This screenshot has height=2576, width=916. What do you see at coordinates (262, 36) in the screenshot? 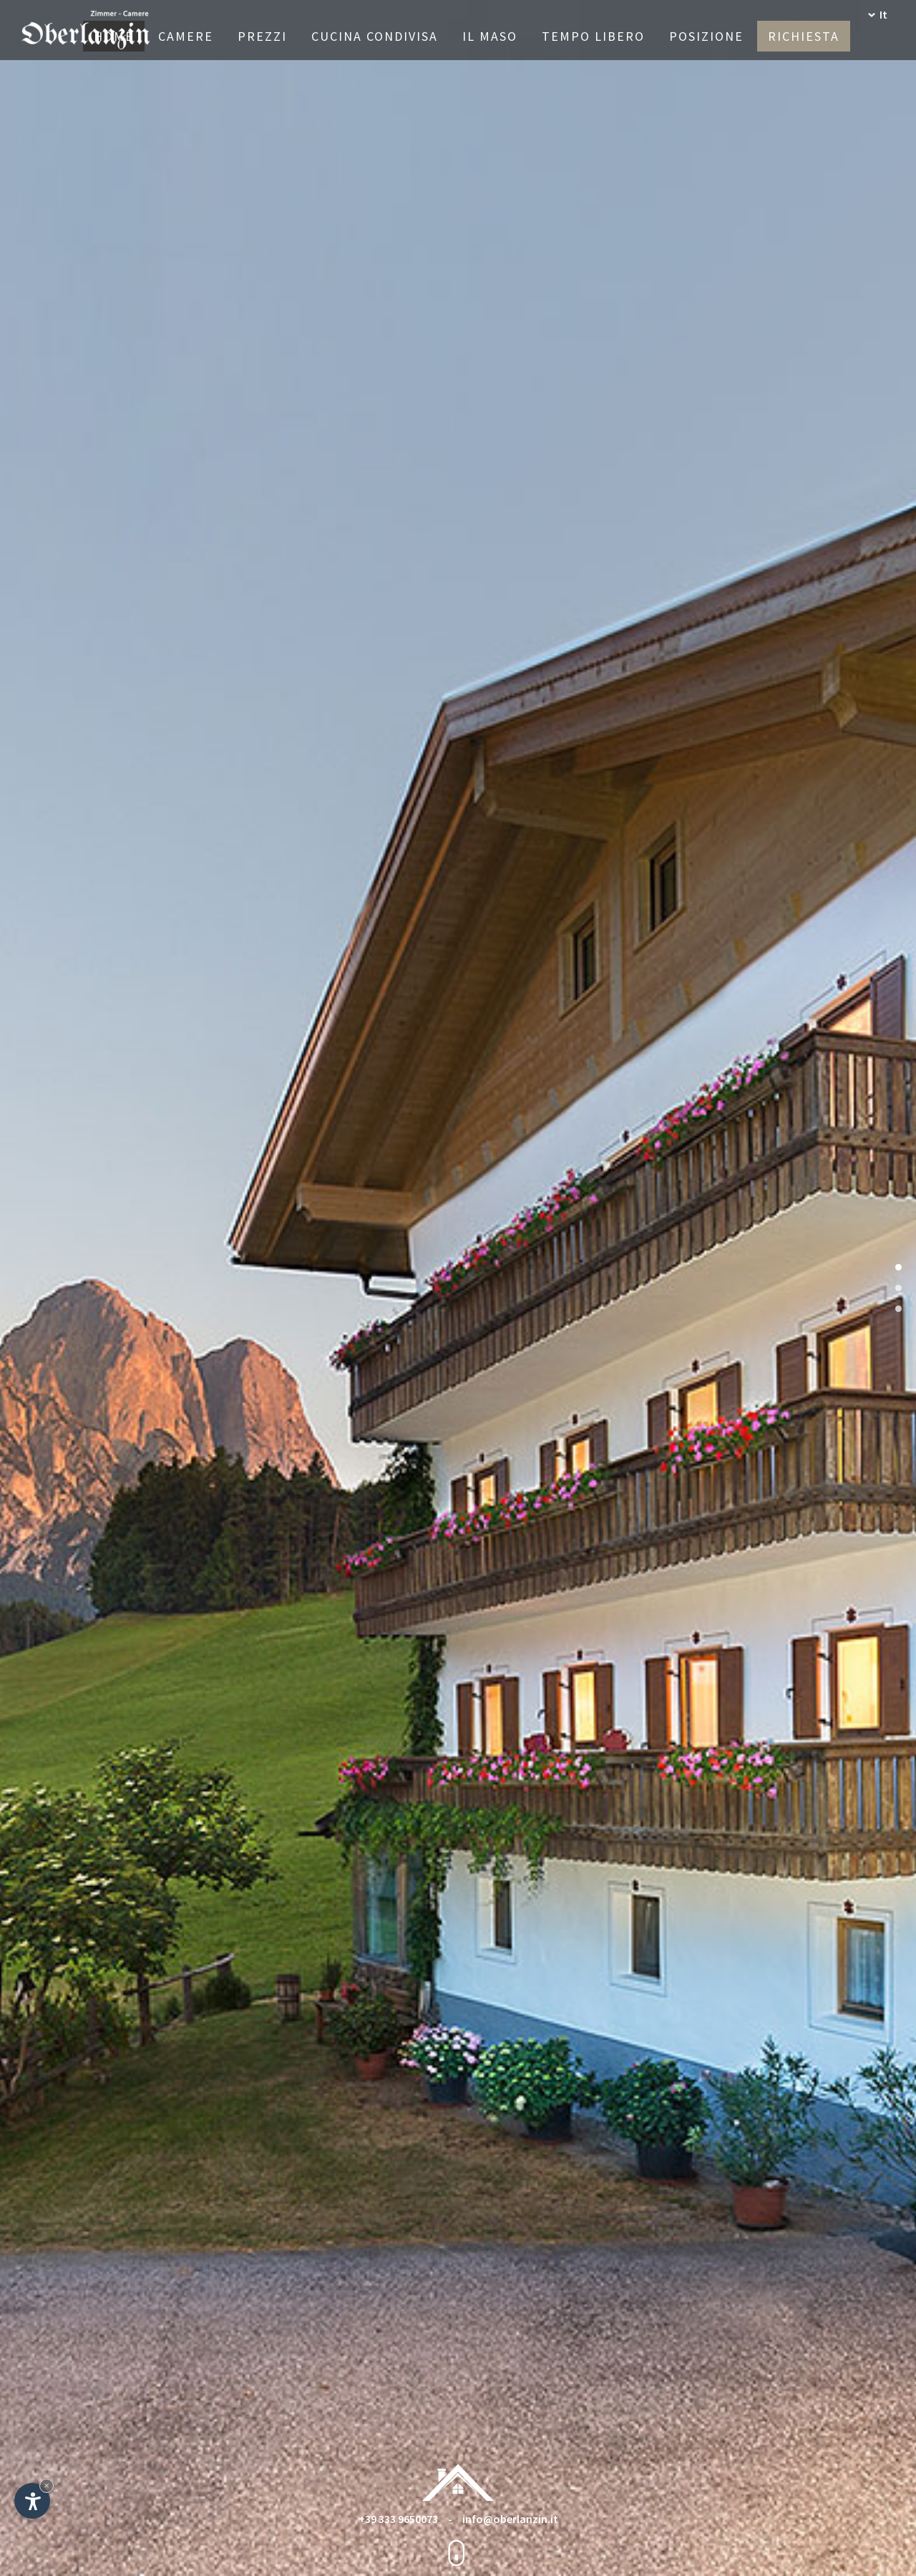
I see `Prezzi` at bounding box center [262, 36].